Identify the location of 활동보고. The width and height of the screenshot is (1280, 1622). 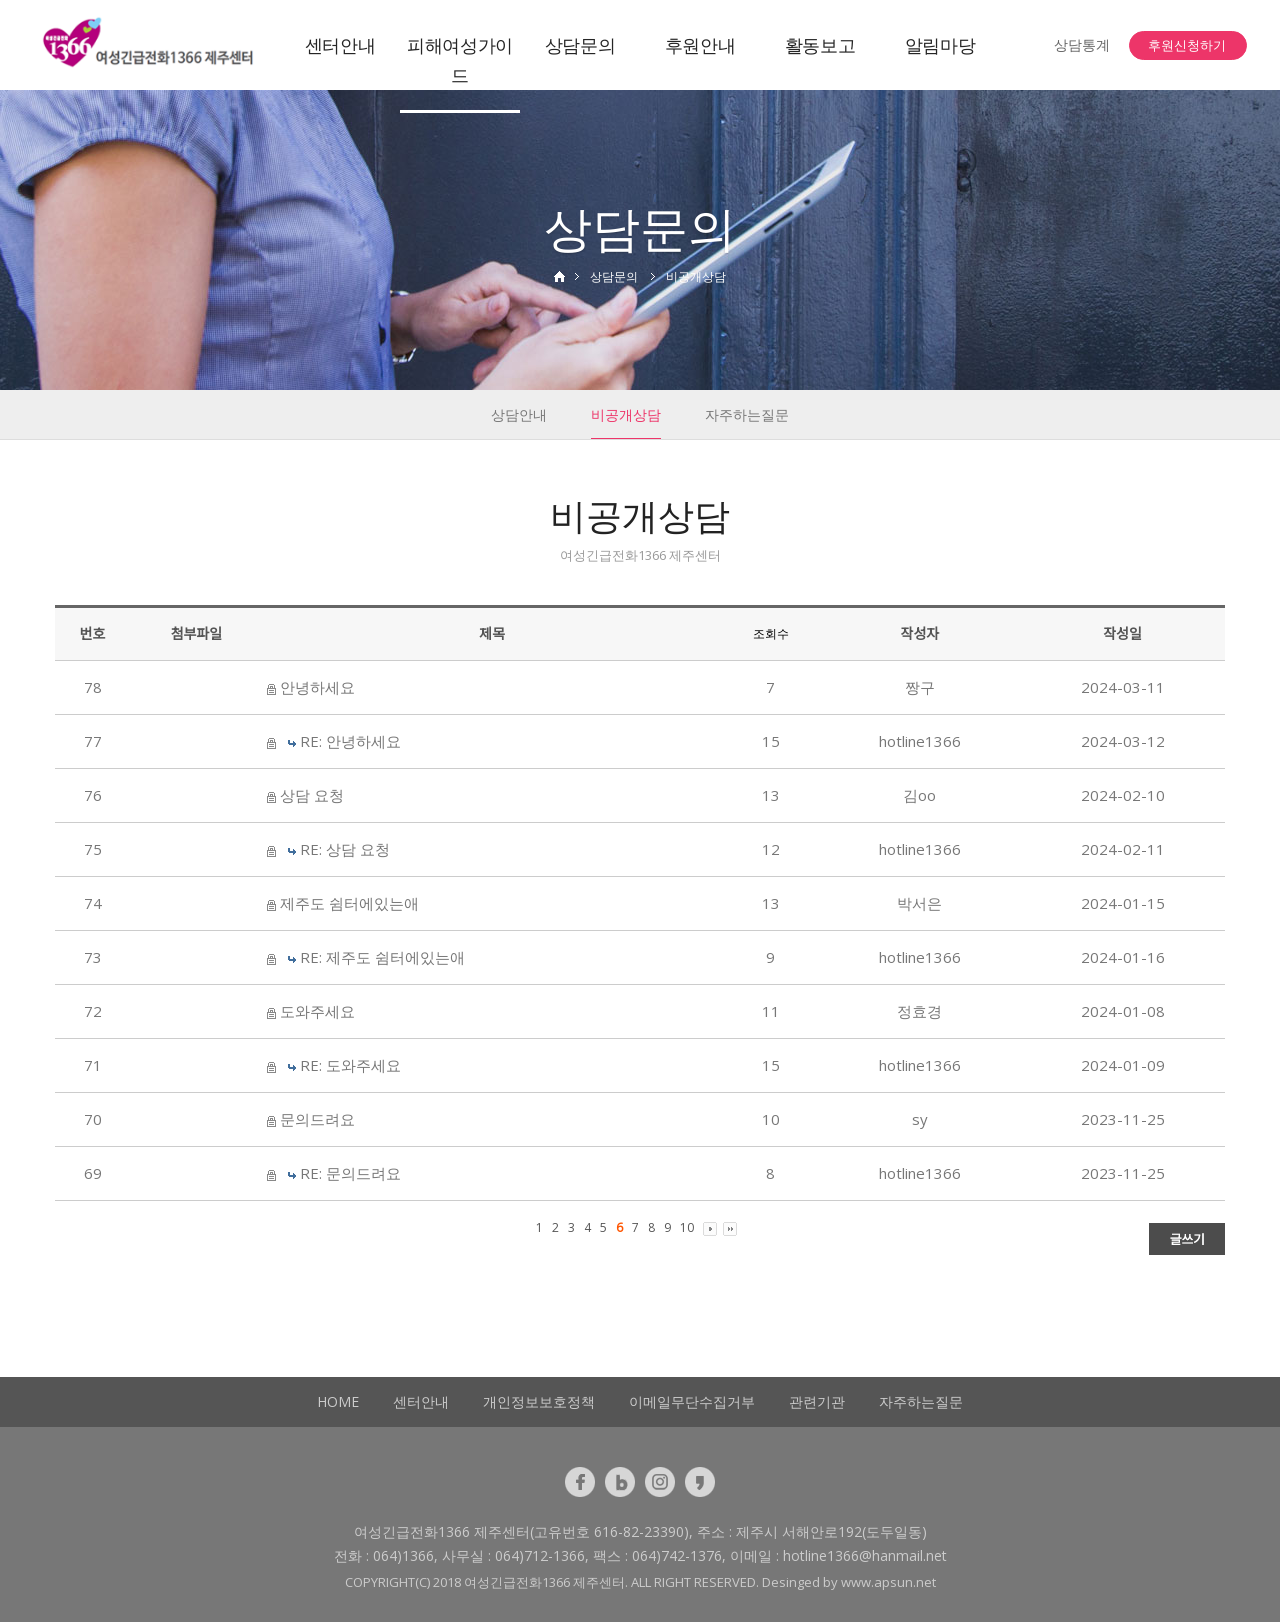
(820, 45).